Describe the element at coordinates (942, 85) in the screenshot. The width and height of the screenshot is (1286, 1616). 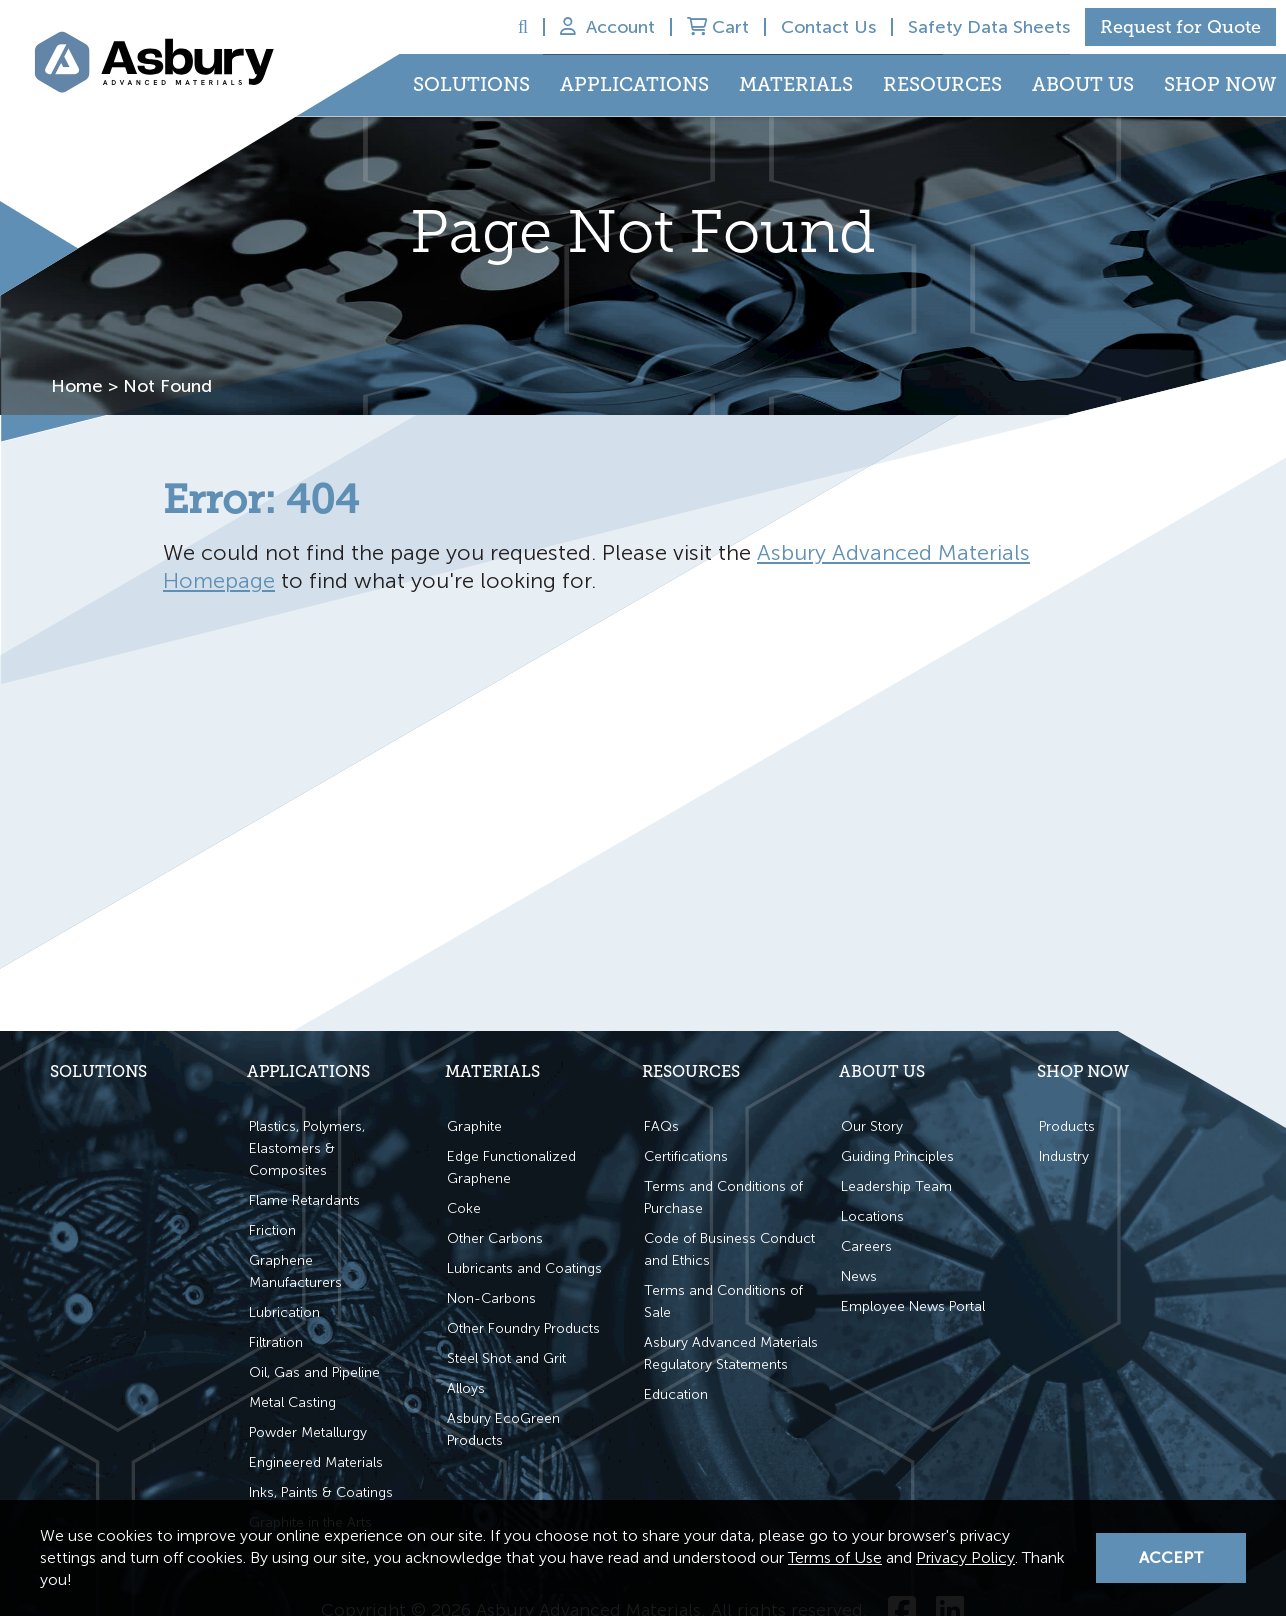
I see `Resources` at that location.